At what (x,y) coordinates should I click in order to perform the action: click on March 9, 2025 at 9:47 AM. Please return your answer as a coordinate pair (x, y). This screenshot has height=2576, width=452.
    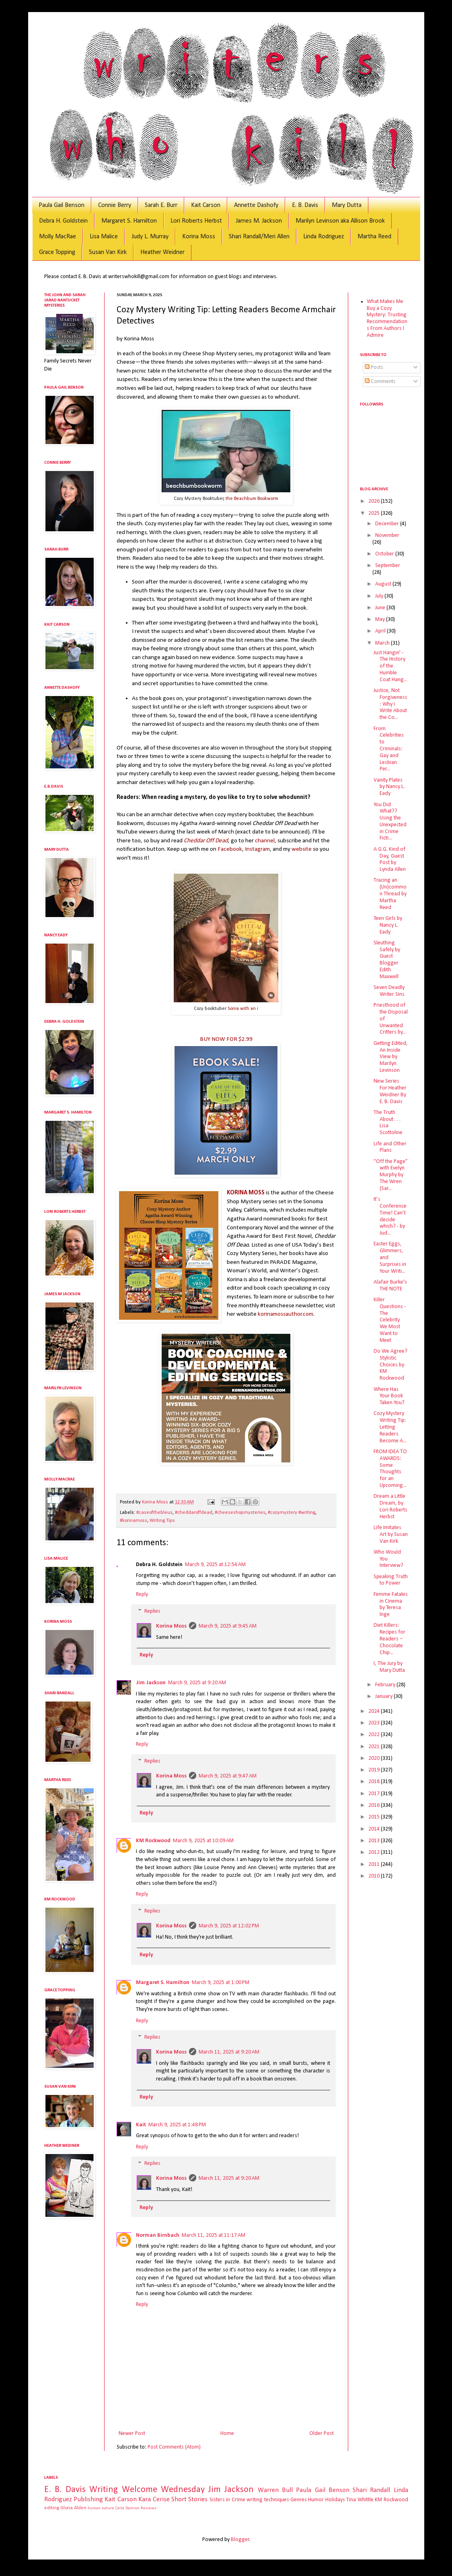
    Looking at the image, I should click on (228, 1776).